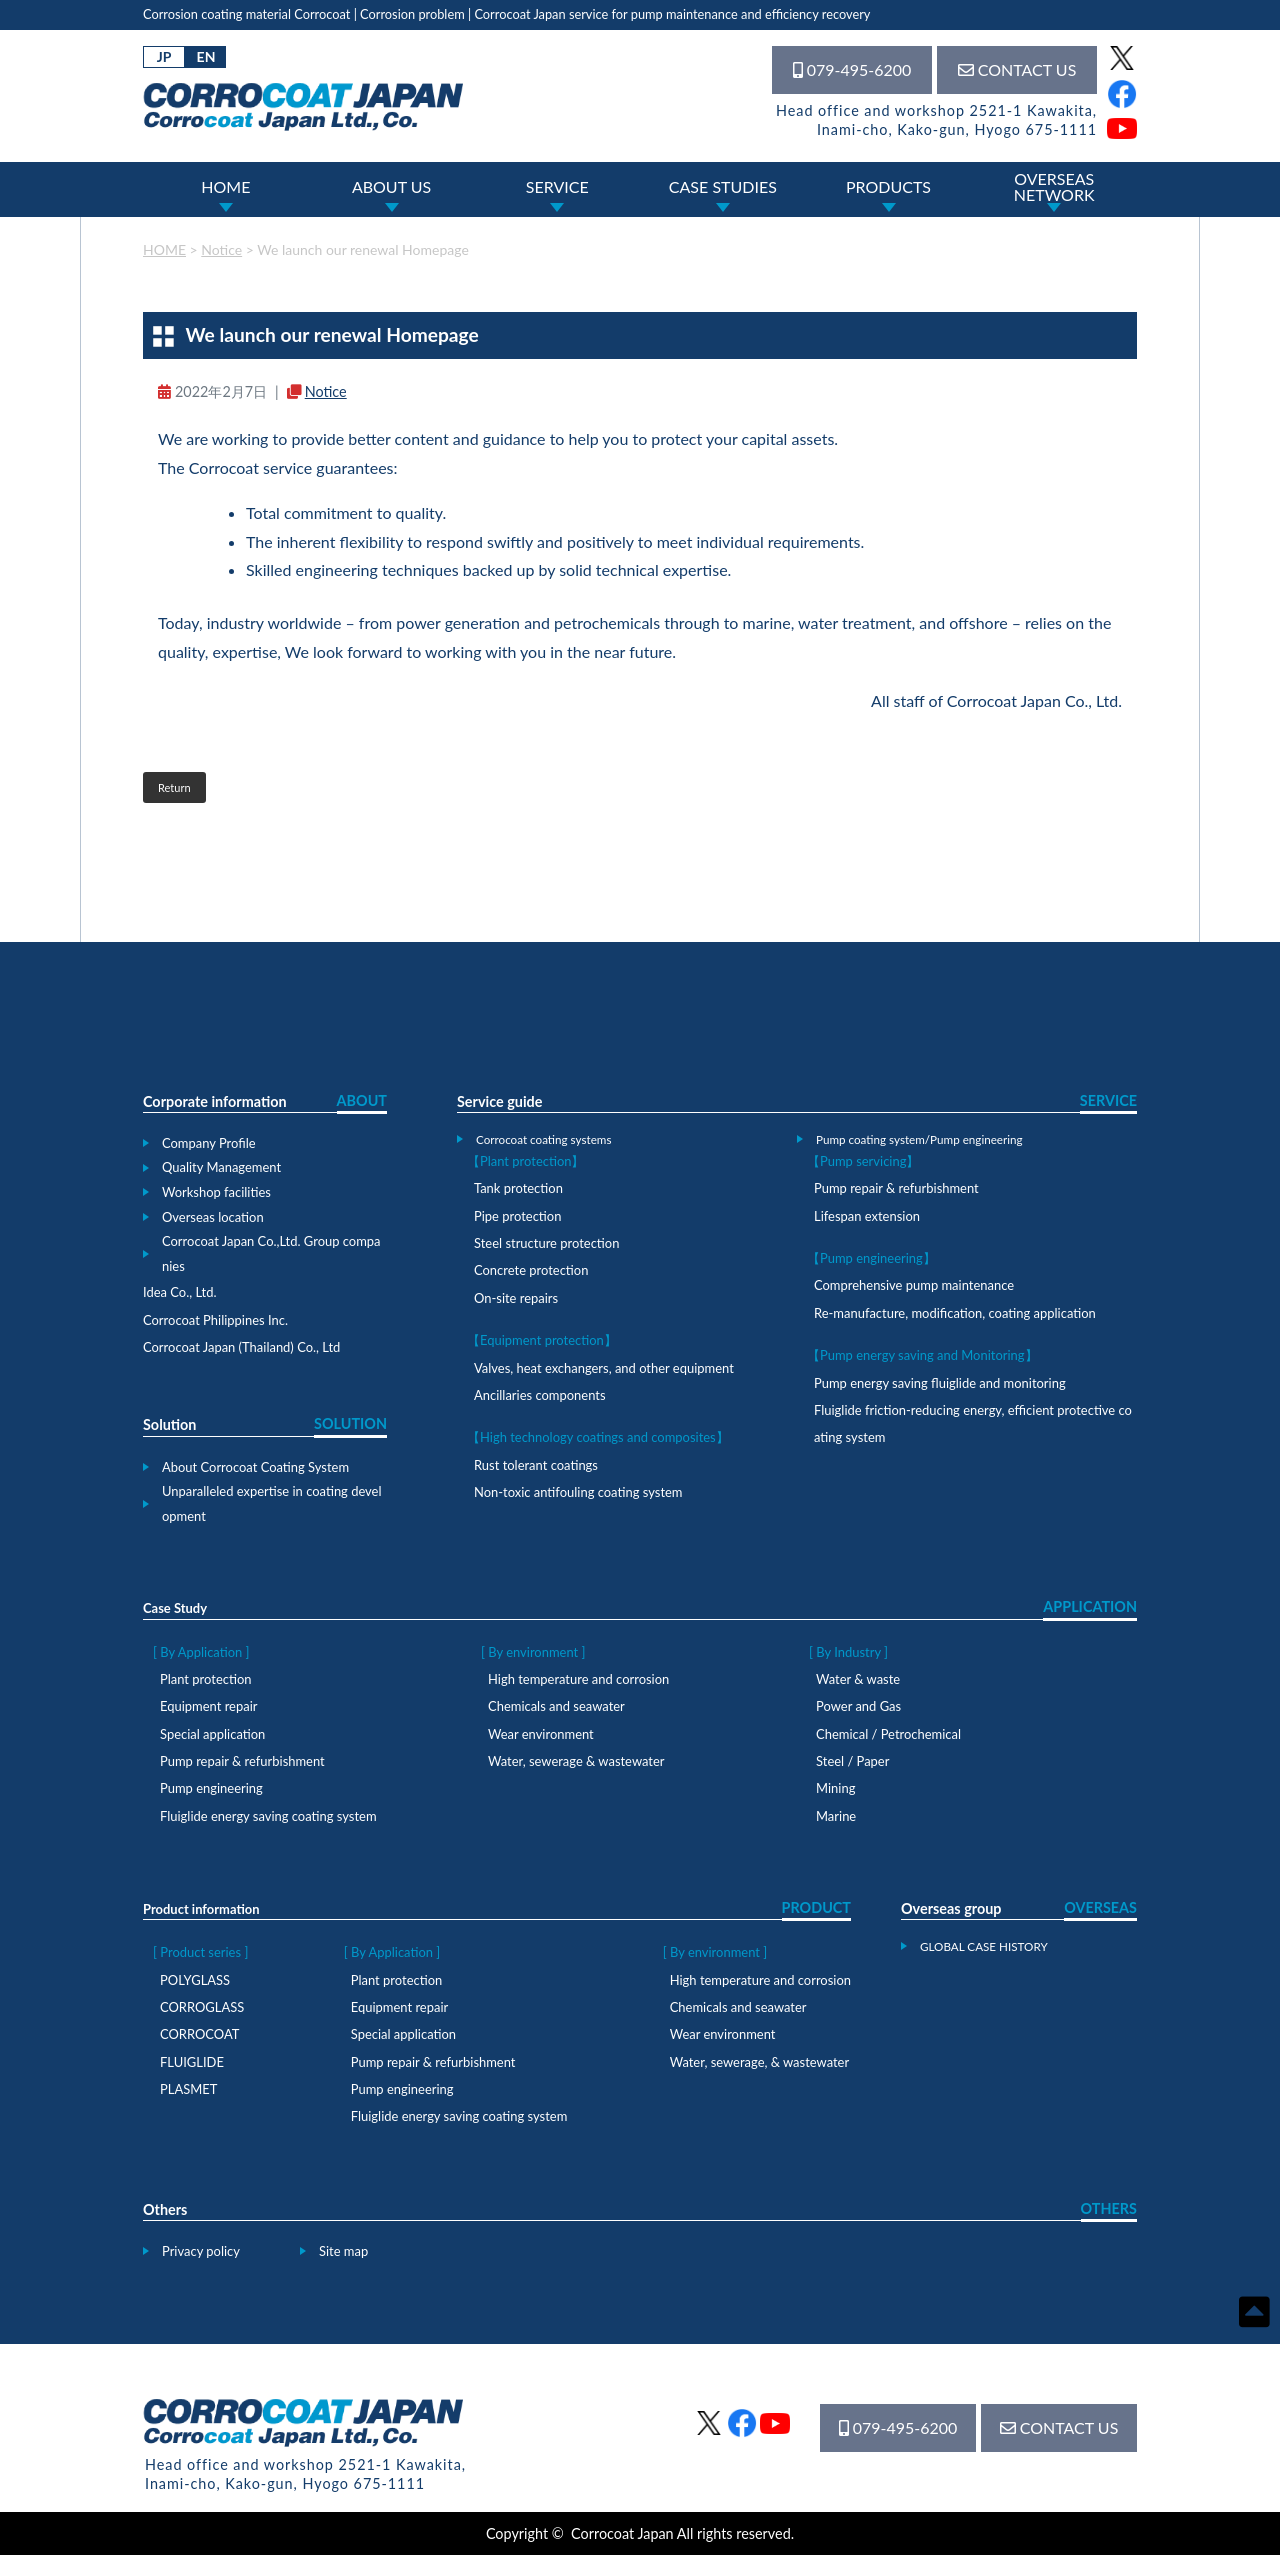  What do you see at coordinates (268, 1816) in the screenshot?
I see `Fluiglide energy saving coating system` at bounding box center [268, 1816].